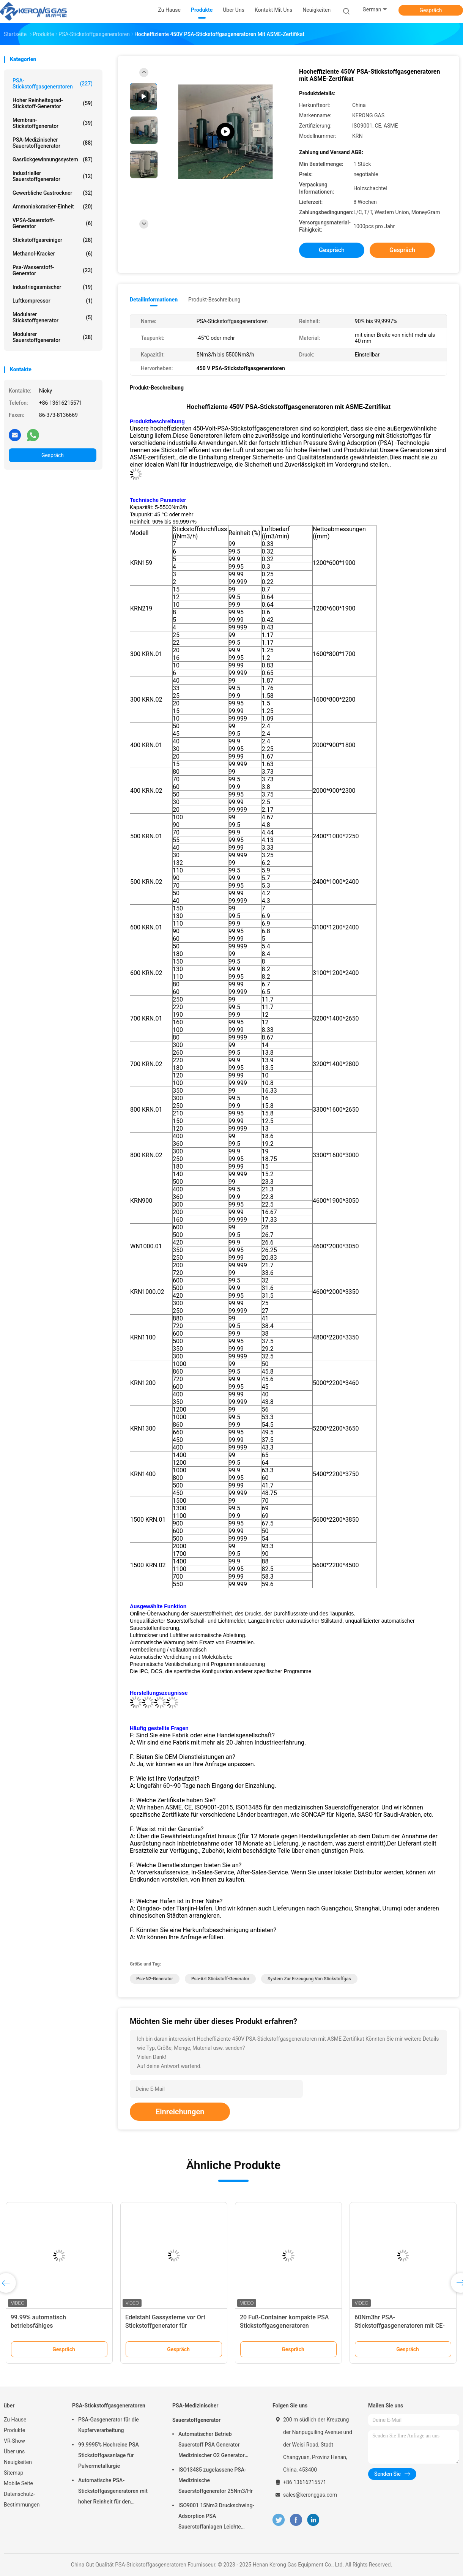 This screenshot has width=463, height=2576. Describe the element at coordinates (53, 300) in the screenshot. I see `Luftkompressor` at that location.